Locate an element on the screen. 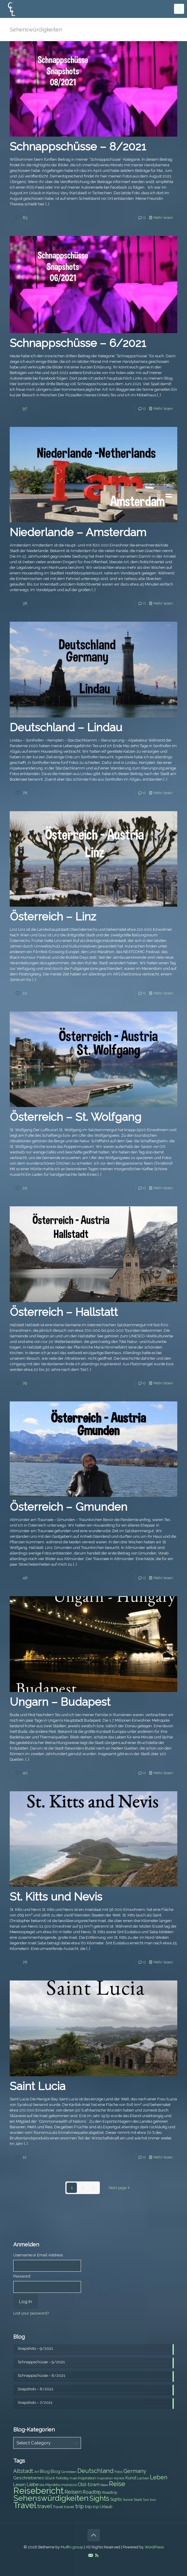 This screenshot has width=187, height=2576. Password is located at coordinates (21, 2276).